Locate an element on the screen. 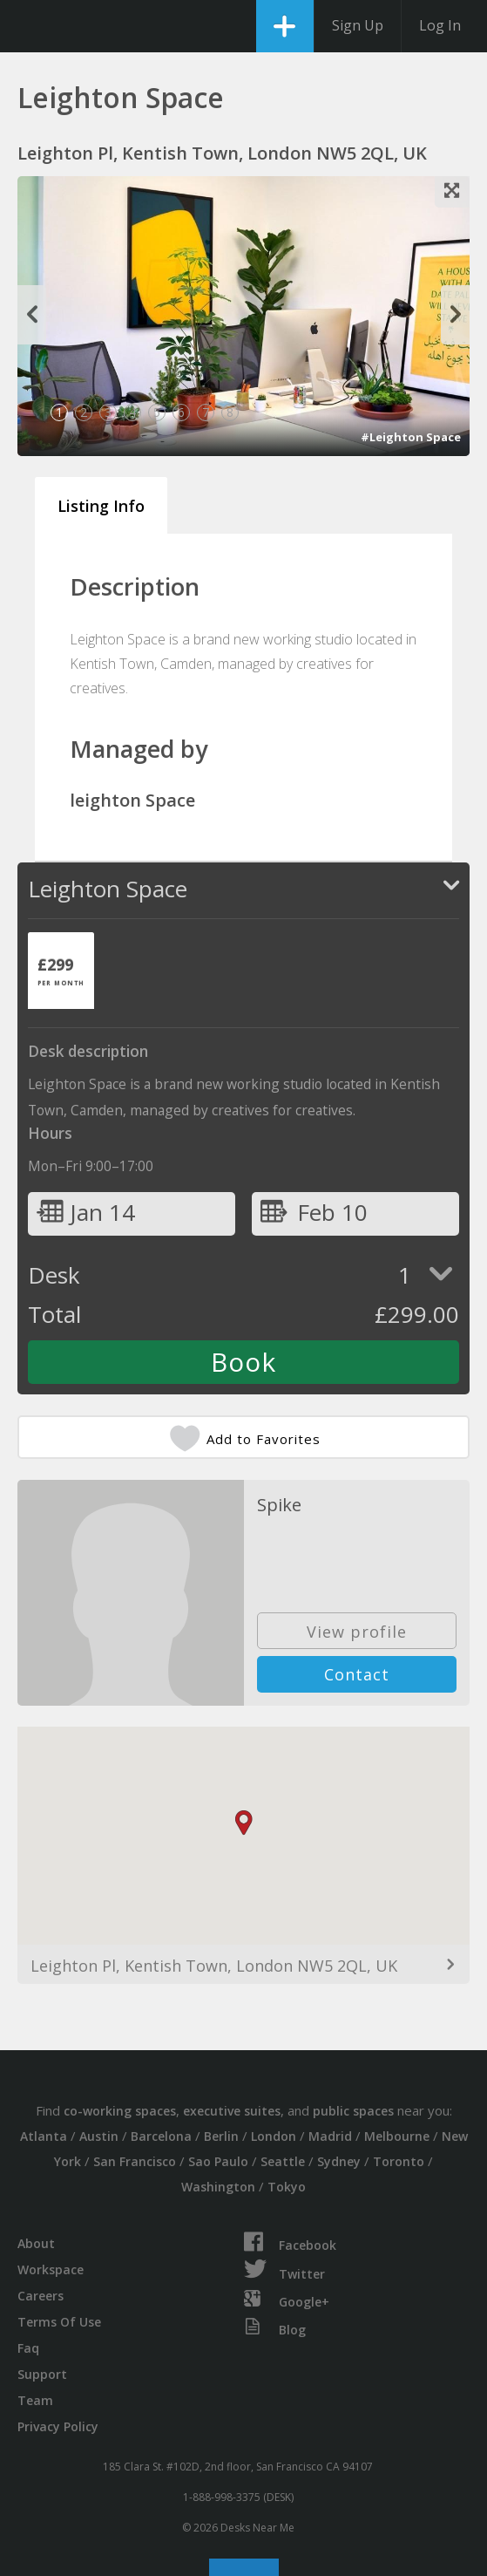  Madrid is located at coordinates (330, 2136).